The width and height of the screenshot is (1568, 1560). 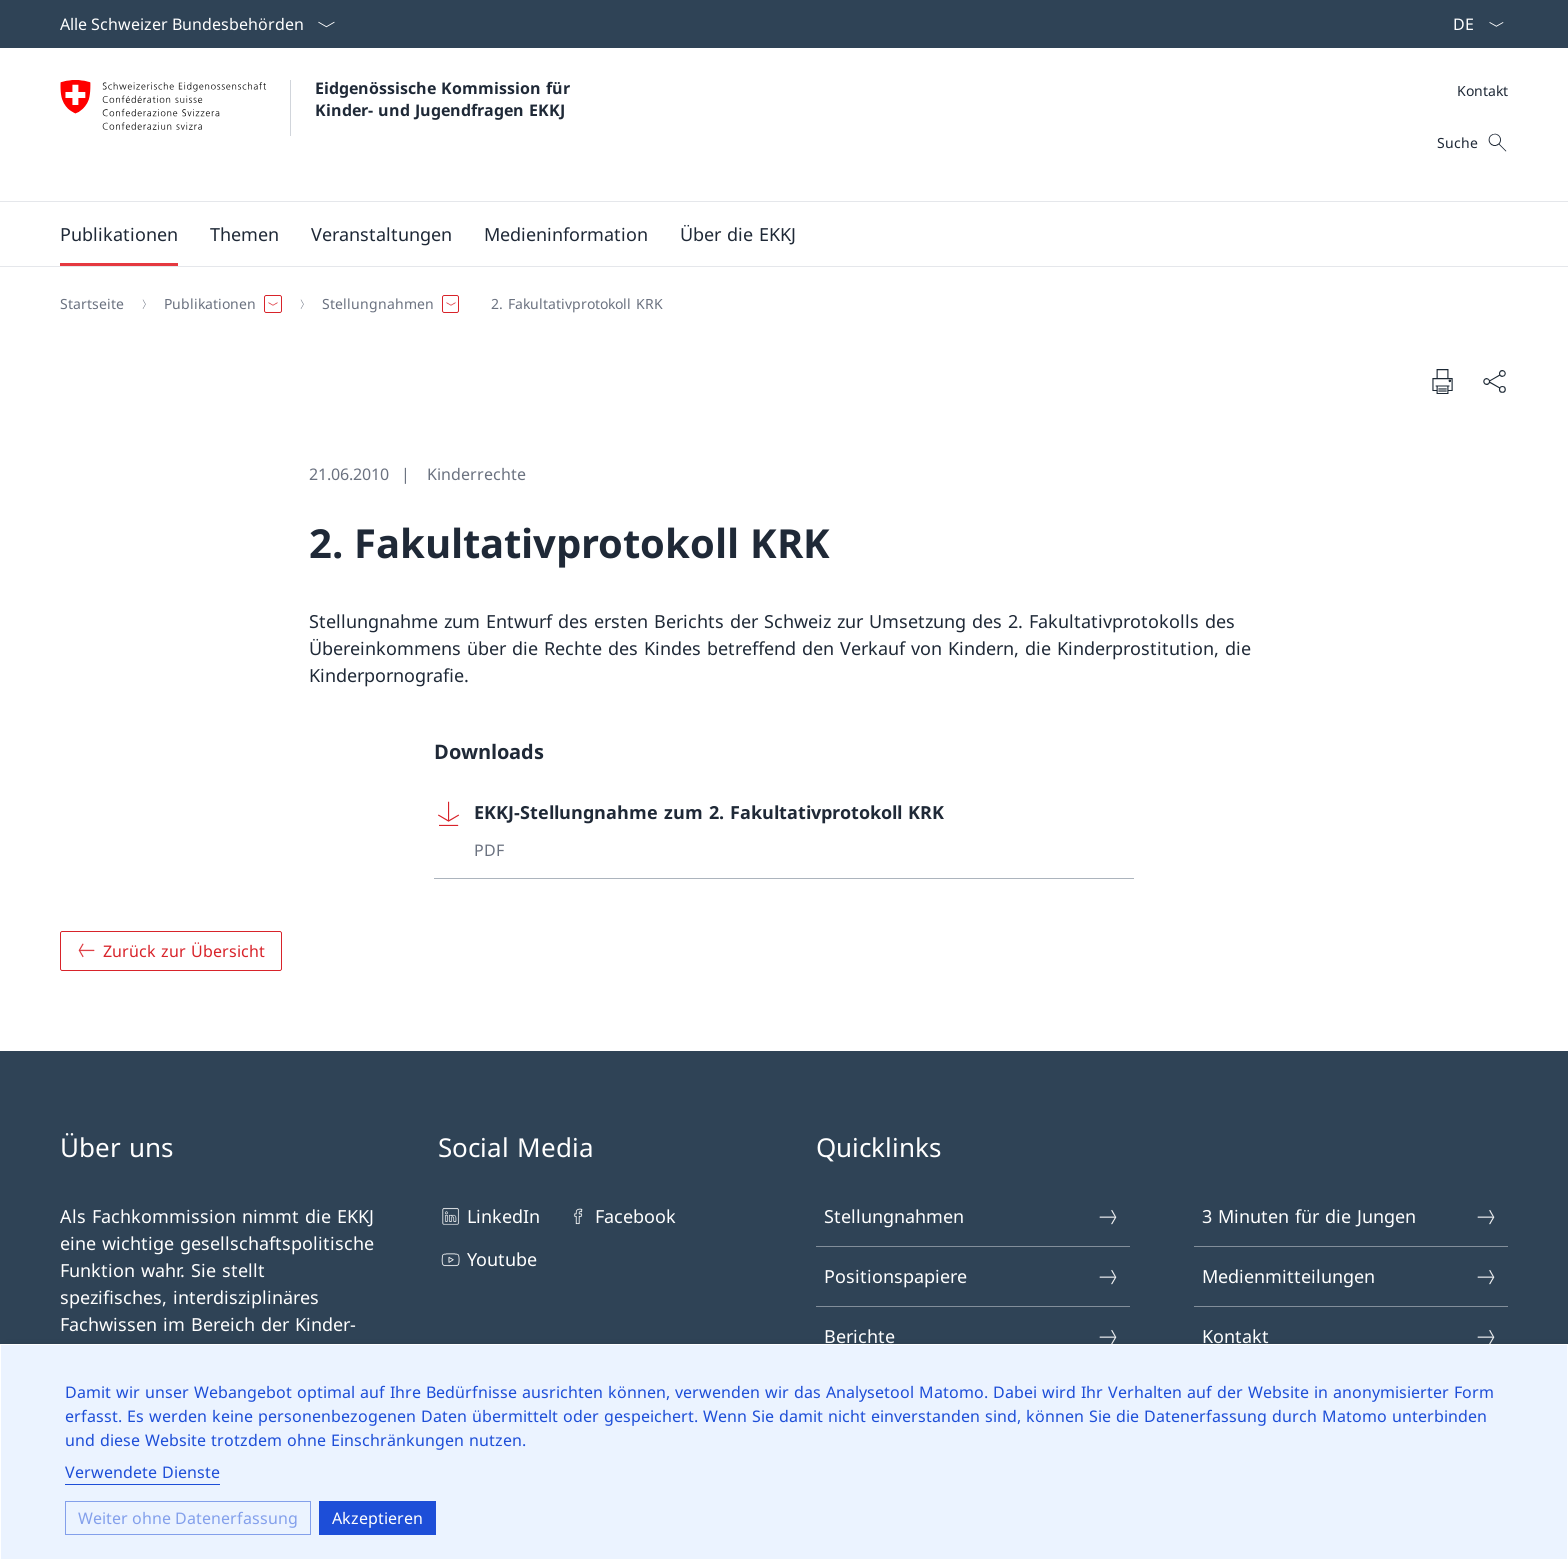 I want to click on [Seite drucken], so click(x=1442, y=381).